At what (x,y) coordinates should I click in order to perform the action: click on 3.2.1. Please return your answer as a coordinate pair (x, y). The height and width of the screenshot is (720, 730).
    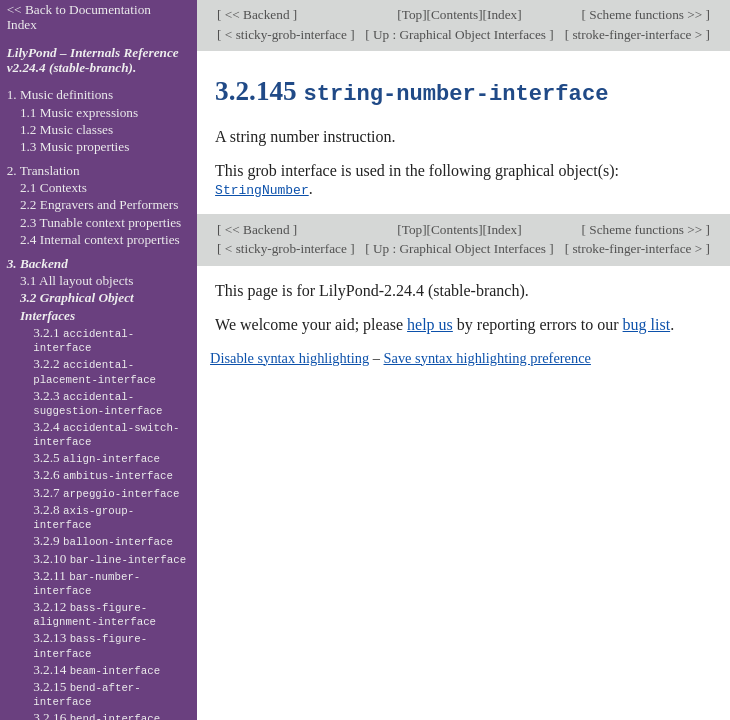
    Looking at the image, I should click on (83, 340).